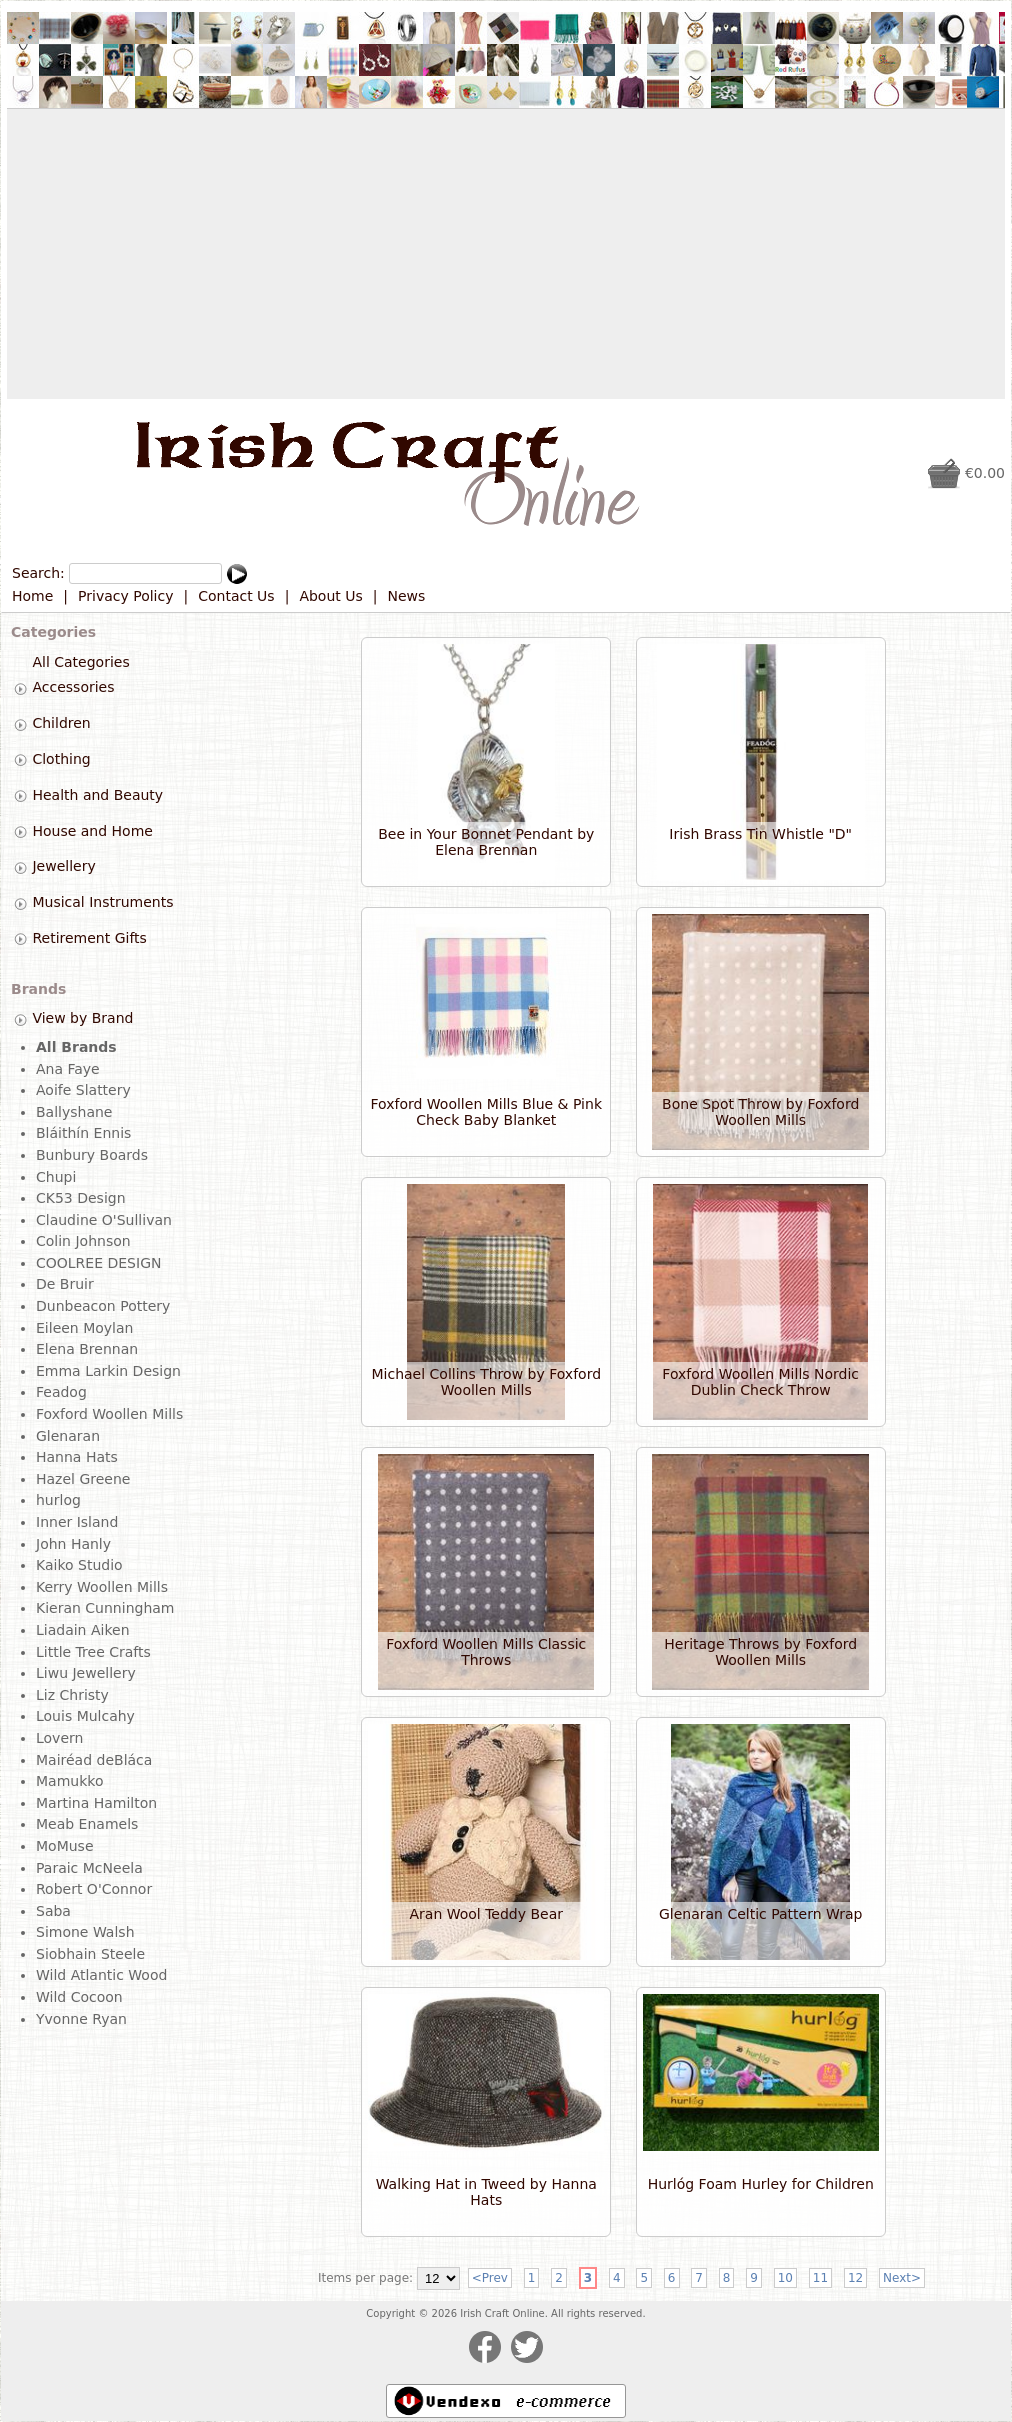 The width and height of the screenshot is (1012, 2422). Describe the element at coordinates (105, 1608) in the screenshot. I see `Kieran Cunningham` at that location.